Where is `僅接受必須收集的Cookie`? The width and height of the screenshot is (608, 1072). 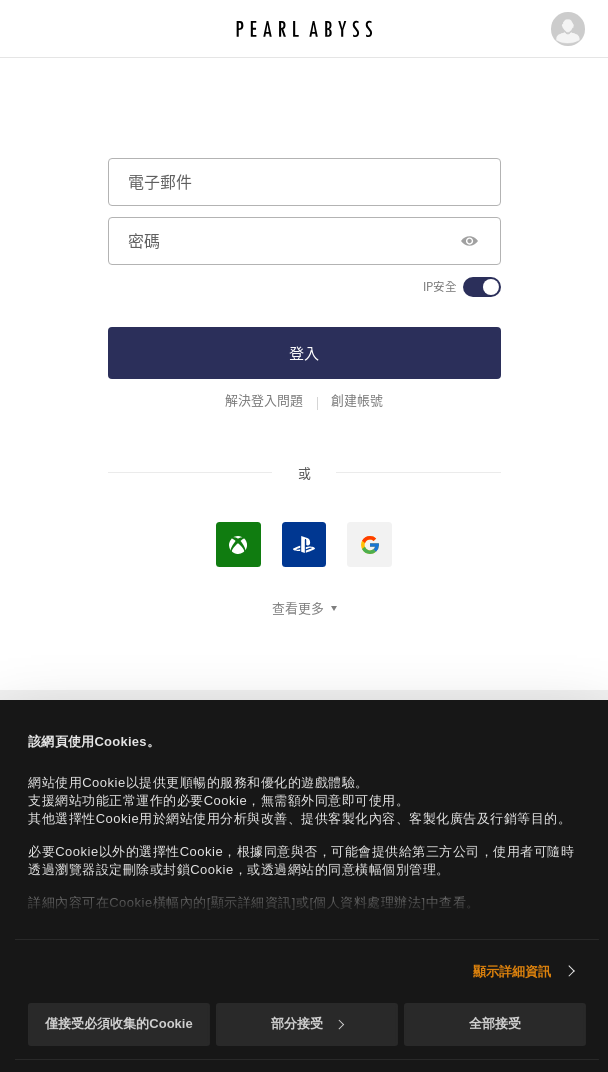
僅接受必須收集的Cookie is located at coordinates (118, 1023).